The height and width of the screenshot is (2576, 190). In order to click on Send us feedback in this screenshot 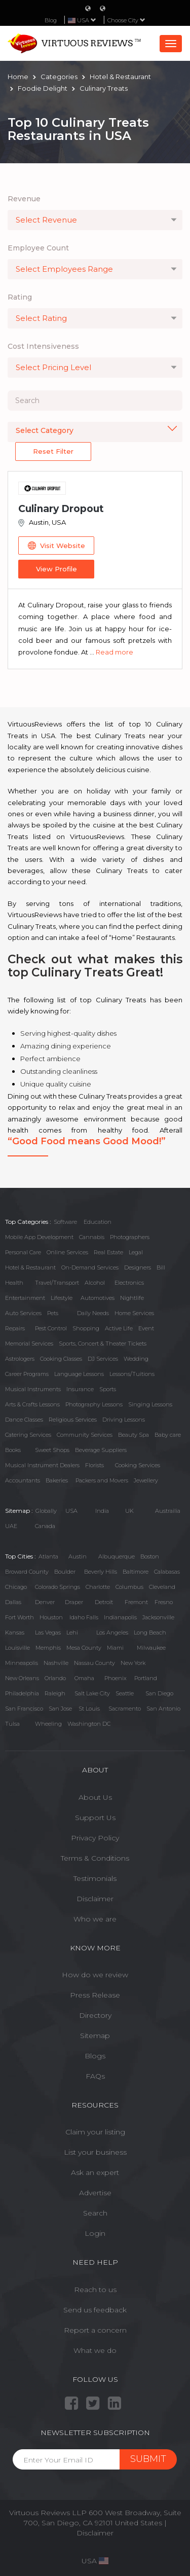, I will do `click(95, 2309)`.